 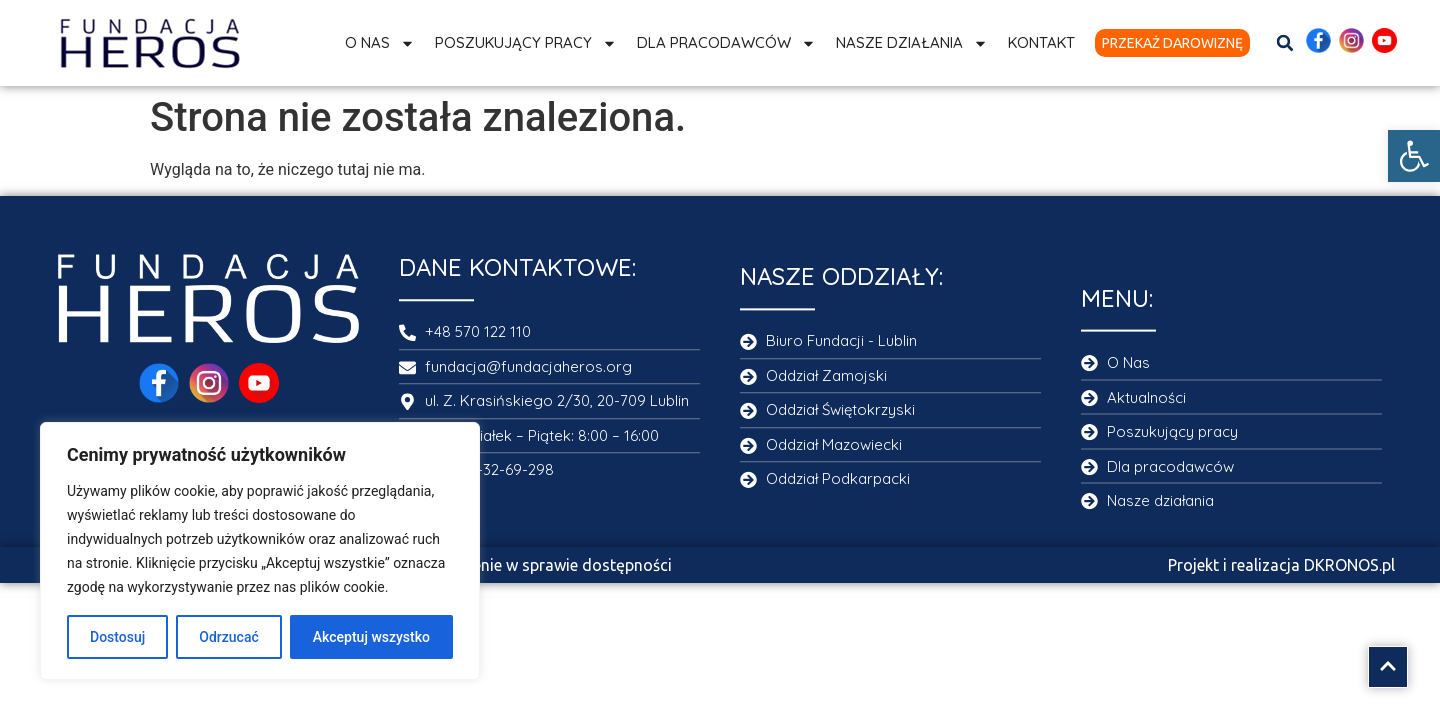 I want to click on [button], so click(x=1414, y=156).